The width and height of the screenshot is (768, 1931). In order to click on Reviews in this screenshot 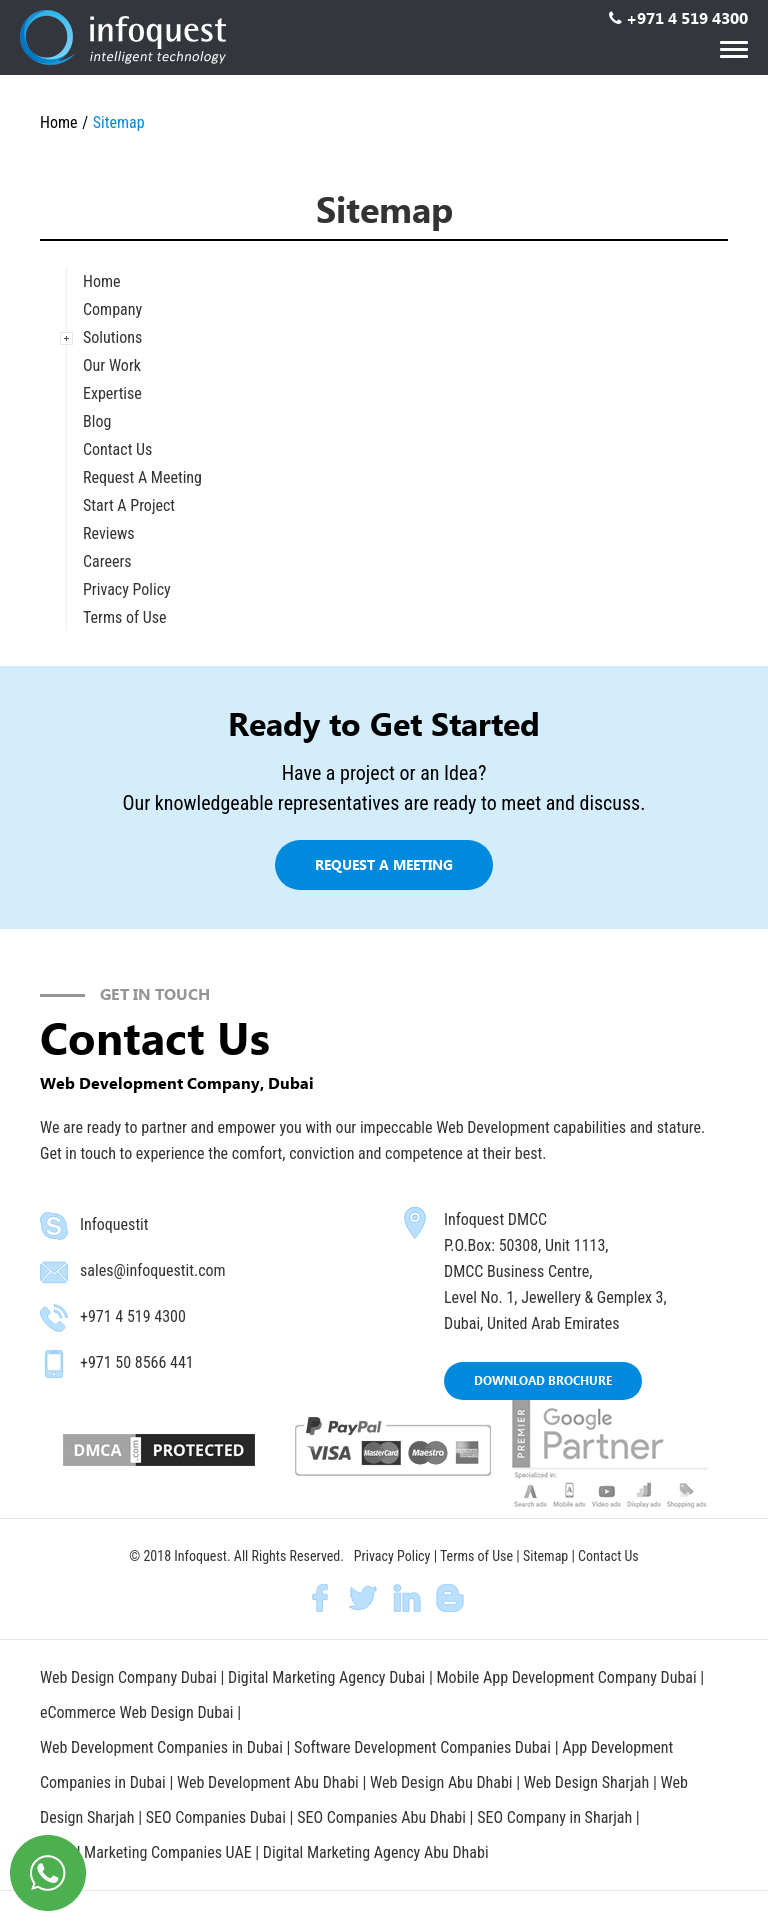, I will do `click(109, 533)`.